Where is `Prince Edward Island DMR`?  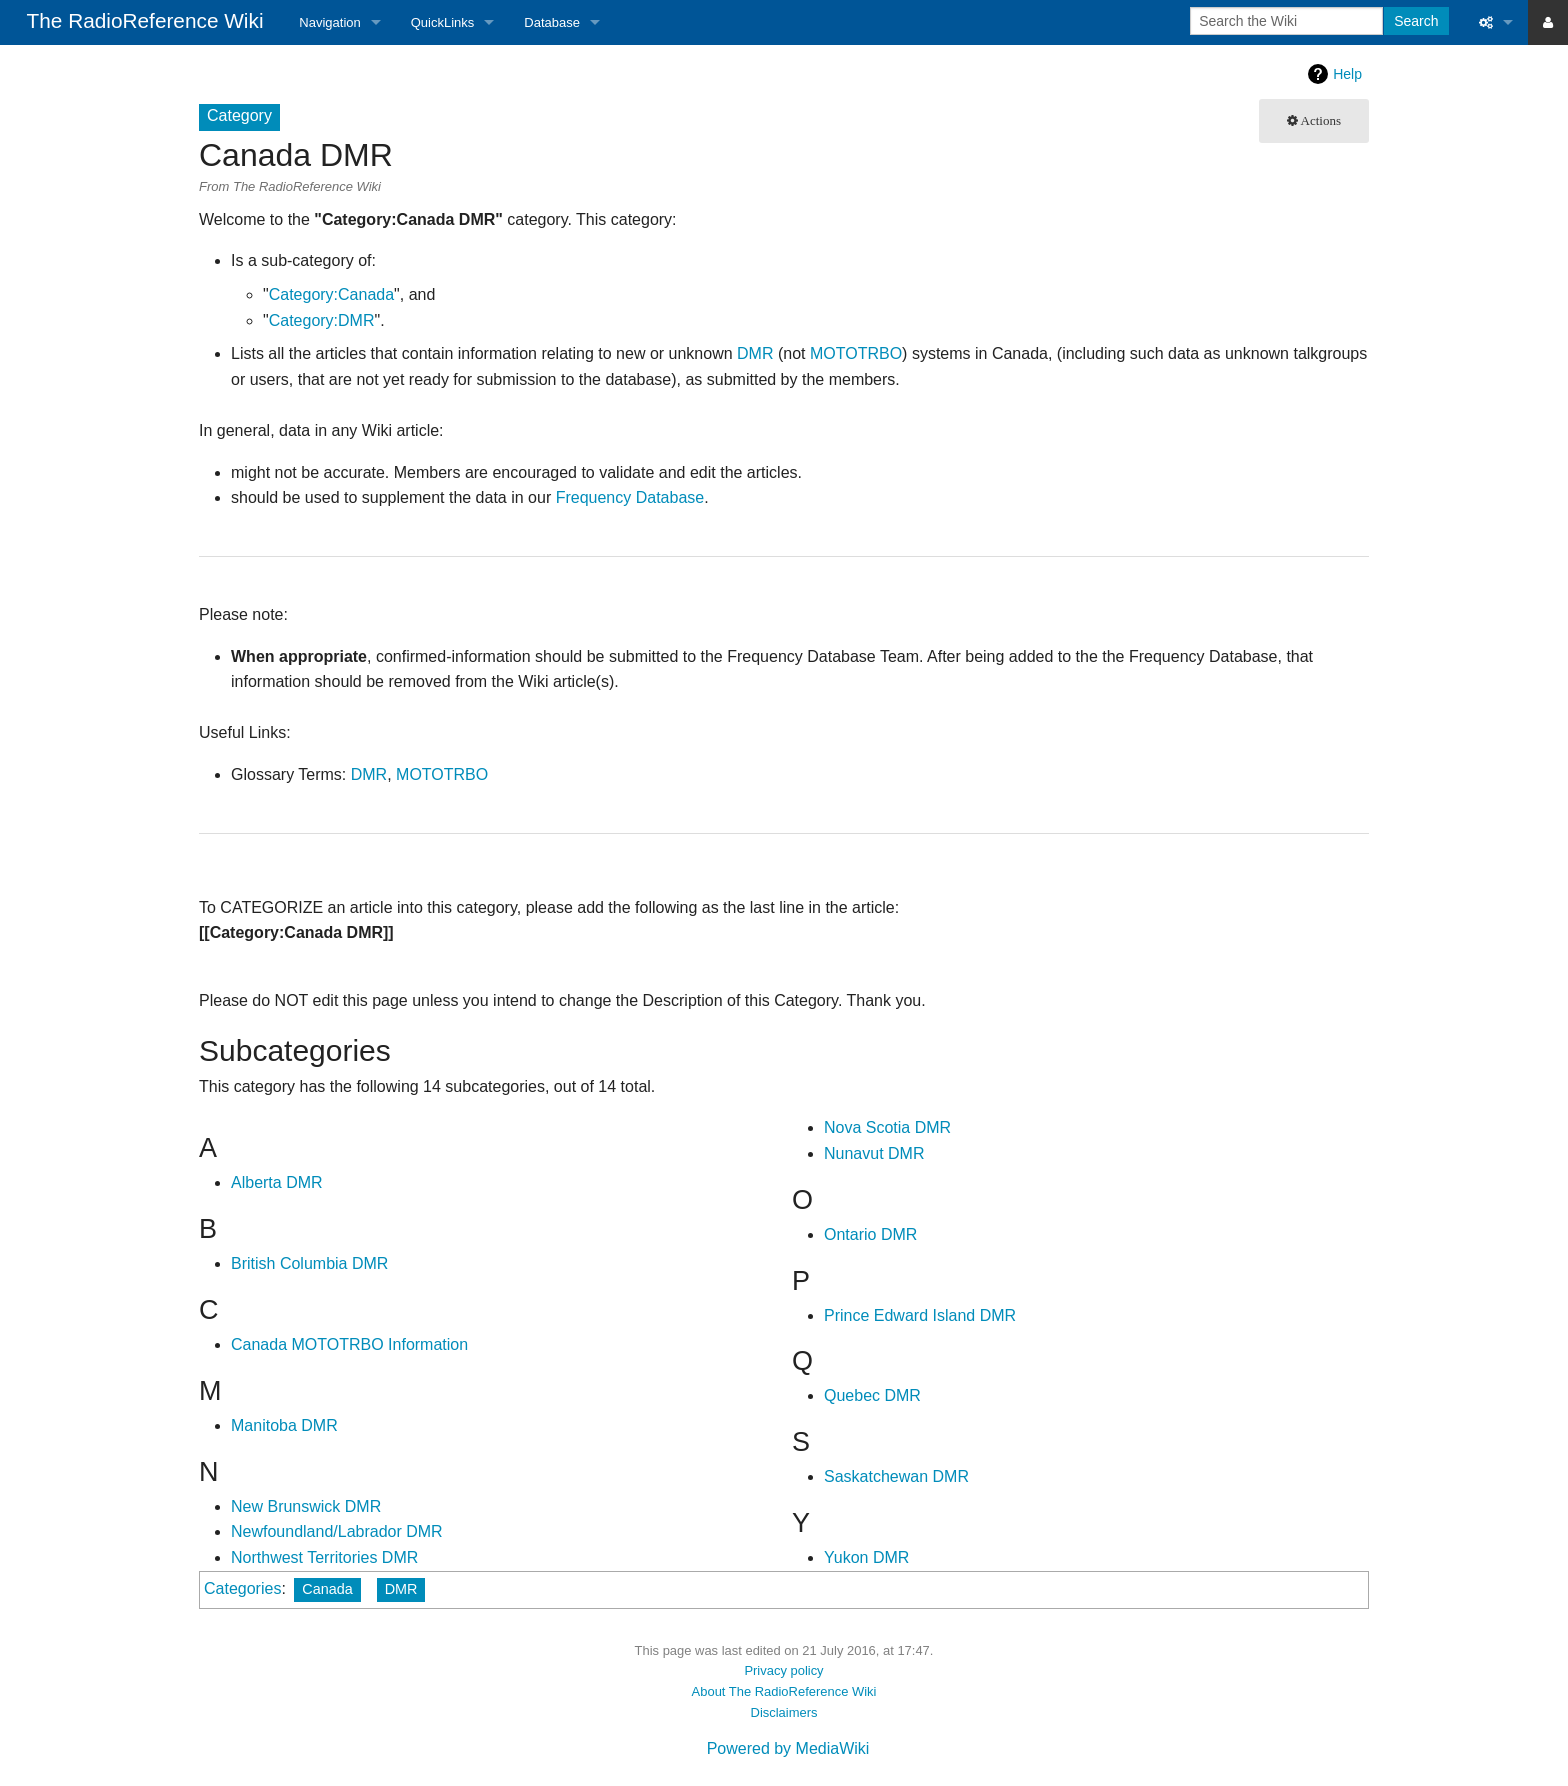
Prince Edward Island DMR is located at coordinates (920, 1315).